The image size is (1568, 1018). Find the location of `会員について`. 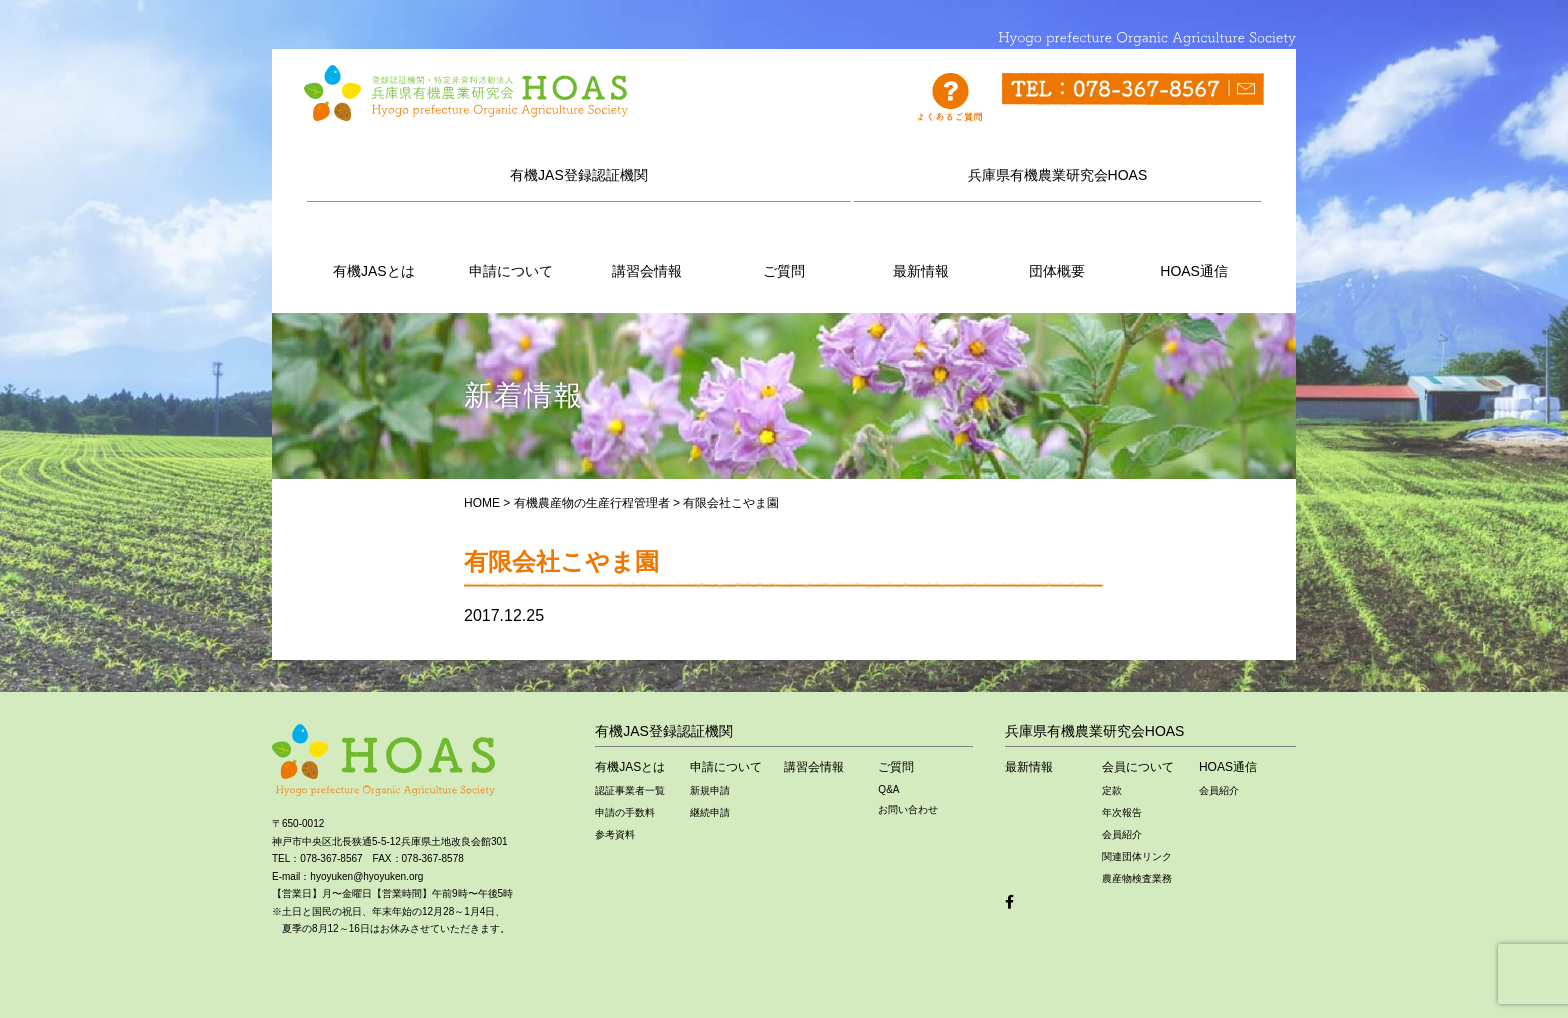

会員について is located at coordinates (1138, 767).